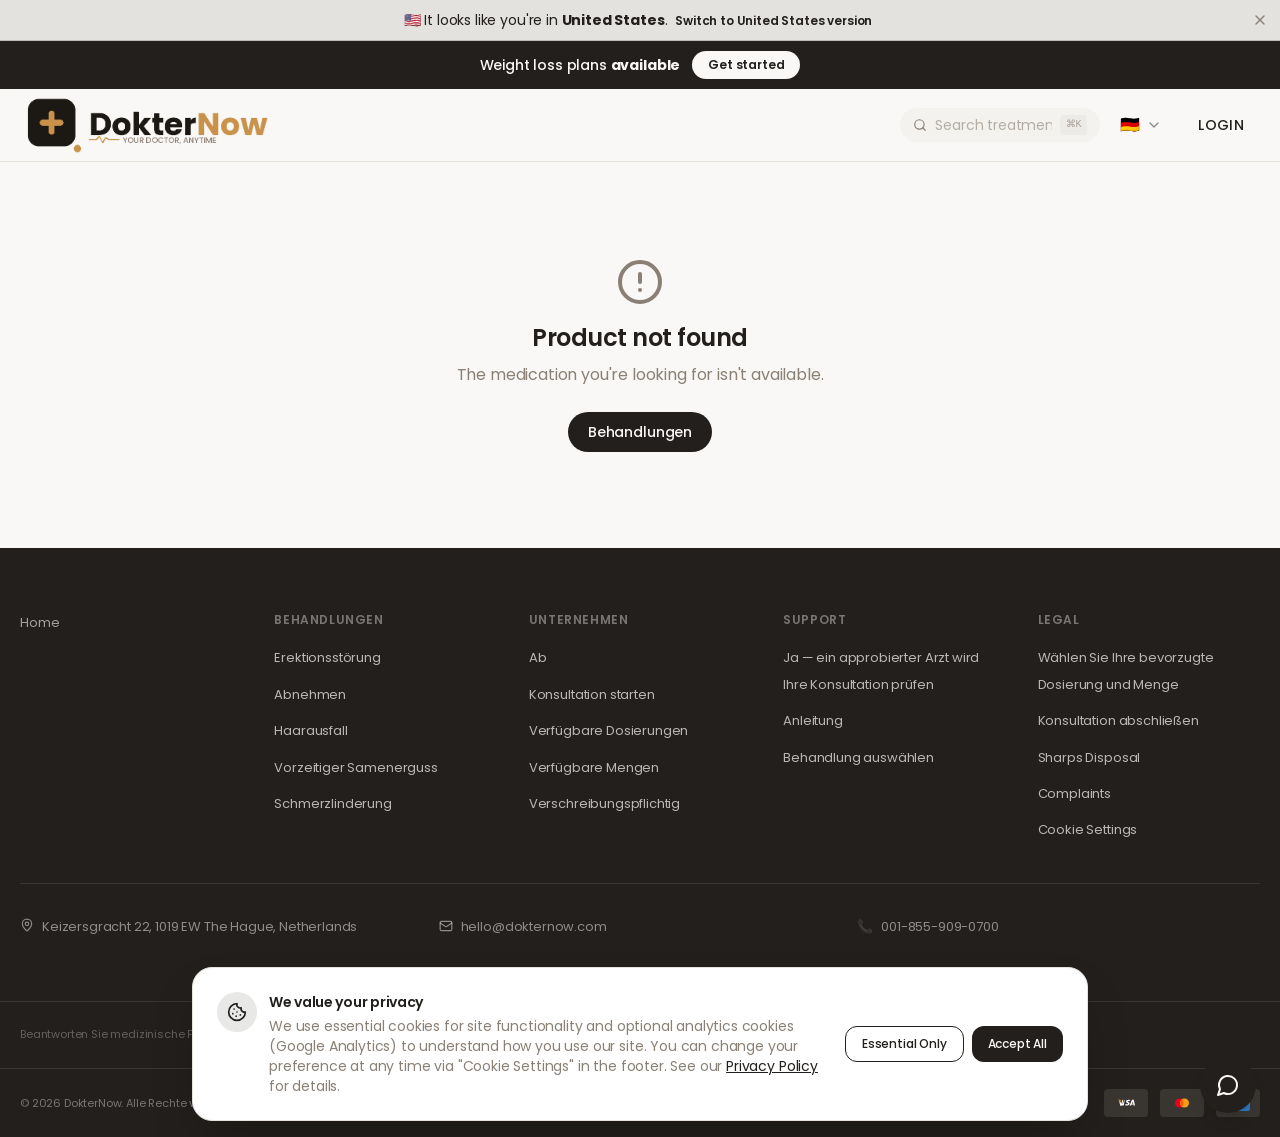  I want to click on [Dismiss], so click(1260, 20).